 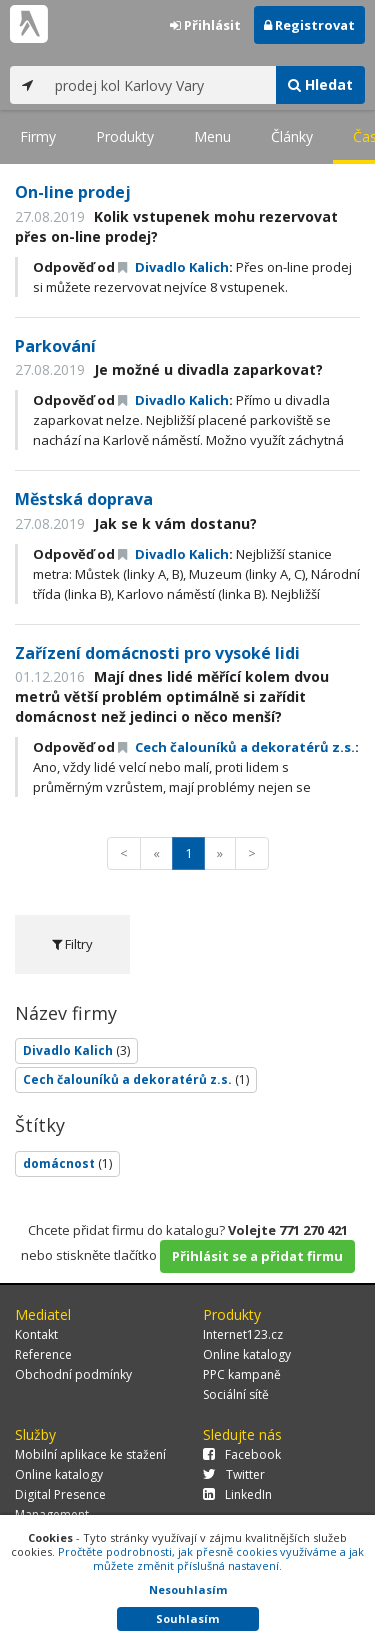 What do you see at coordinates (205, 25) in the screenshot?
I see `Přihlásit` at bounding box center [205, 25].